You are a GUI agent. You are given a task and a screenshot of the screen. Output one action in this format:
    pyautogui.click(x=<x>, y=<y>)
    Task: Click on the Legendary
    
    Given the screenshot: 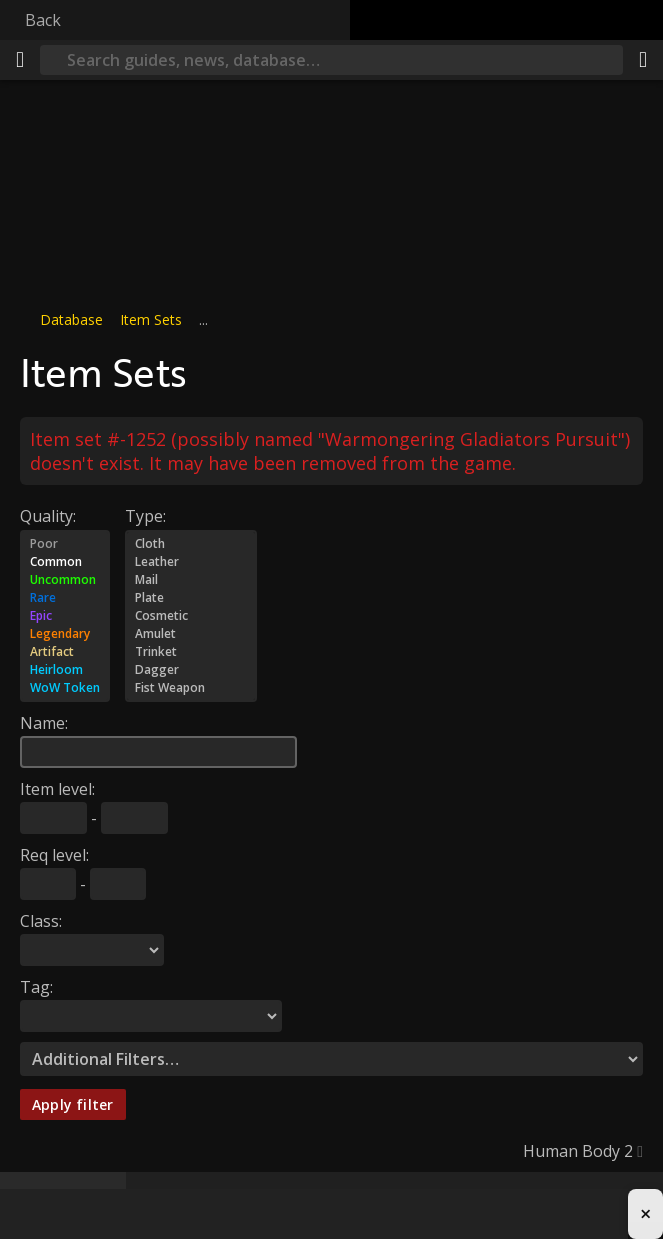 What is the action you would take?
    pyautogui.click(x=65, y=634)
    